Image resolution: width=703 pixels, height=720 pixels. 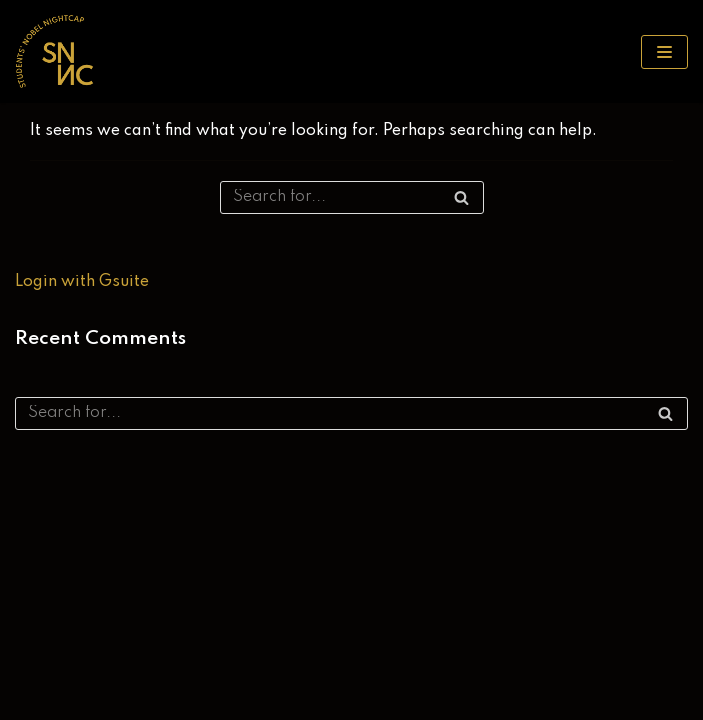 I want to click on [Navigation Menu], so click(x=664, y=52).